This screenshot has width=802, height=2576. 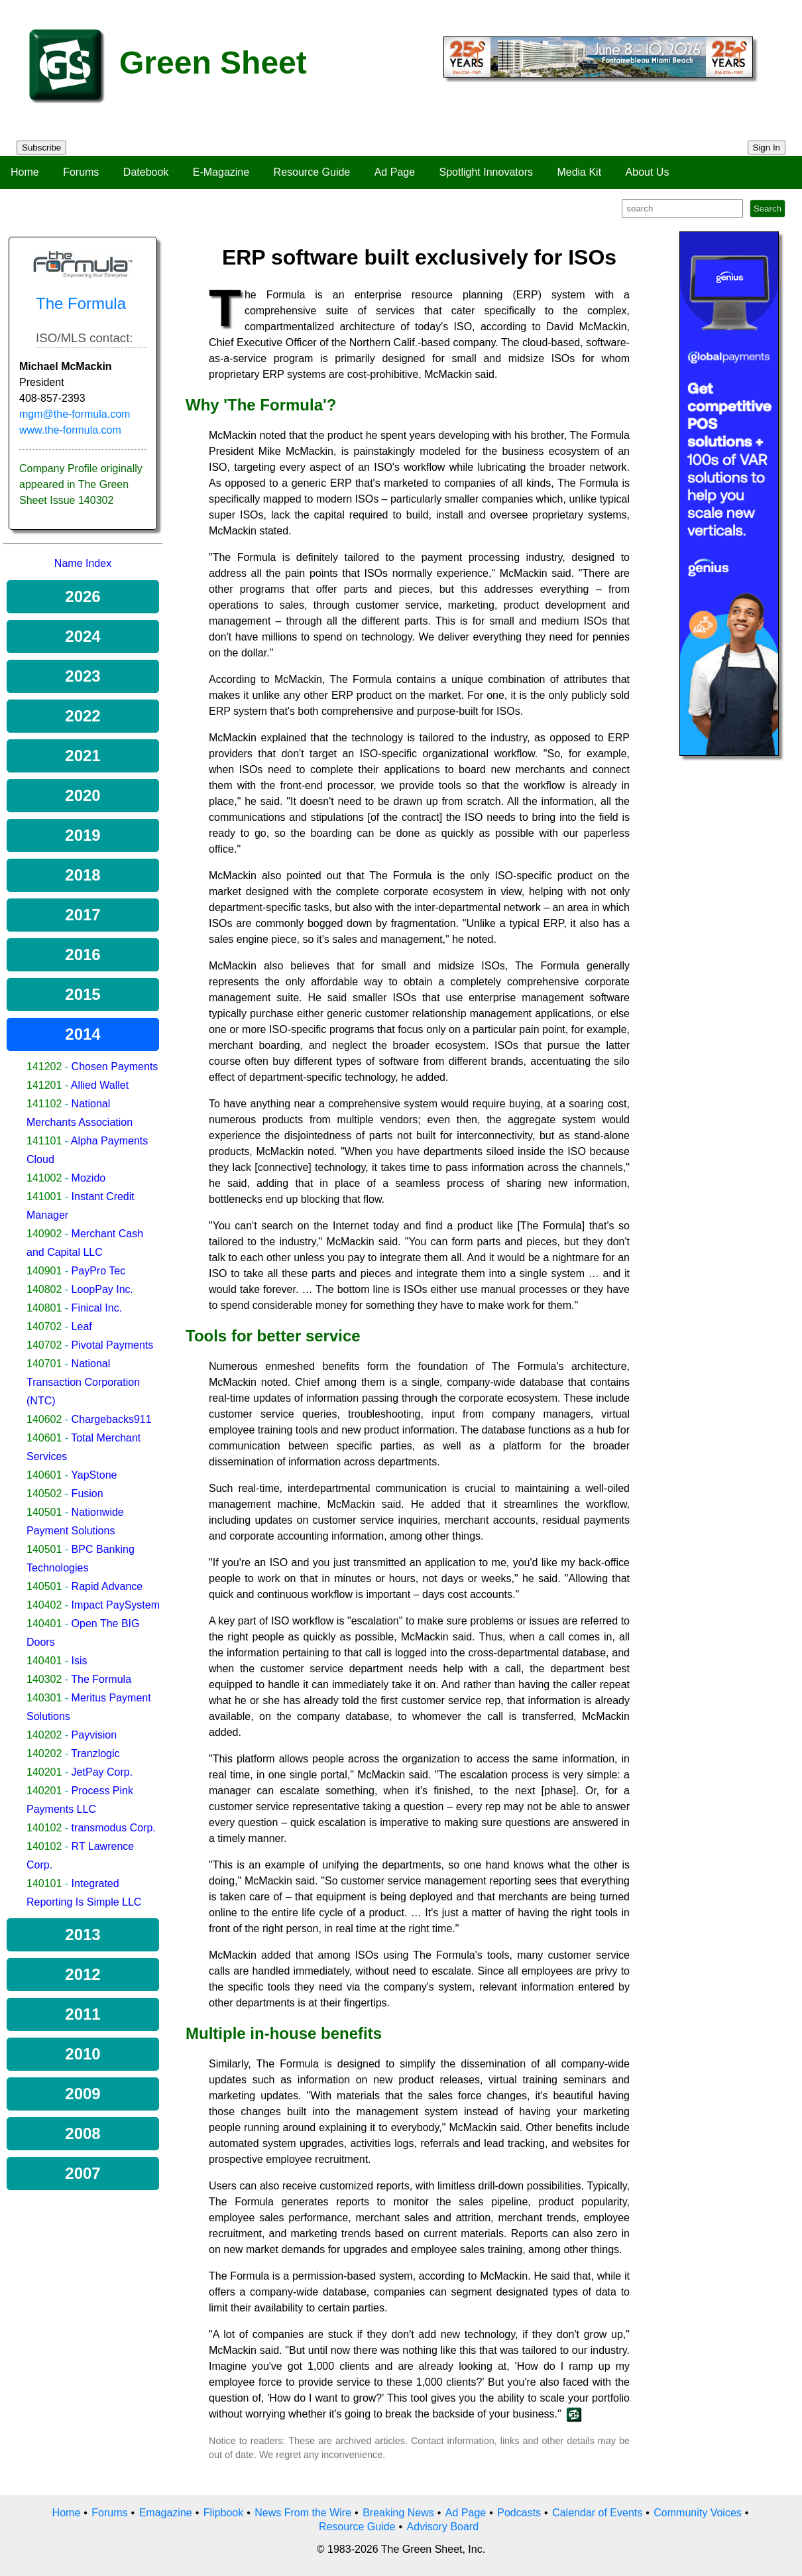 I want to click on Subscribe, so click(x=41, y=148).